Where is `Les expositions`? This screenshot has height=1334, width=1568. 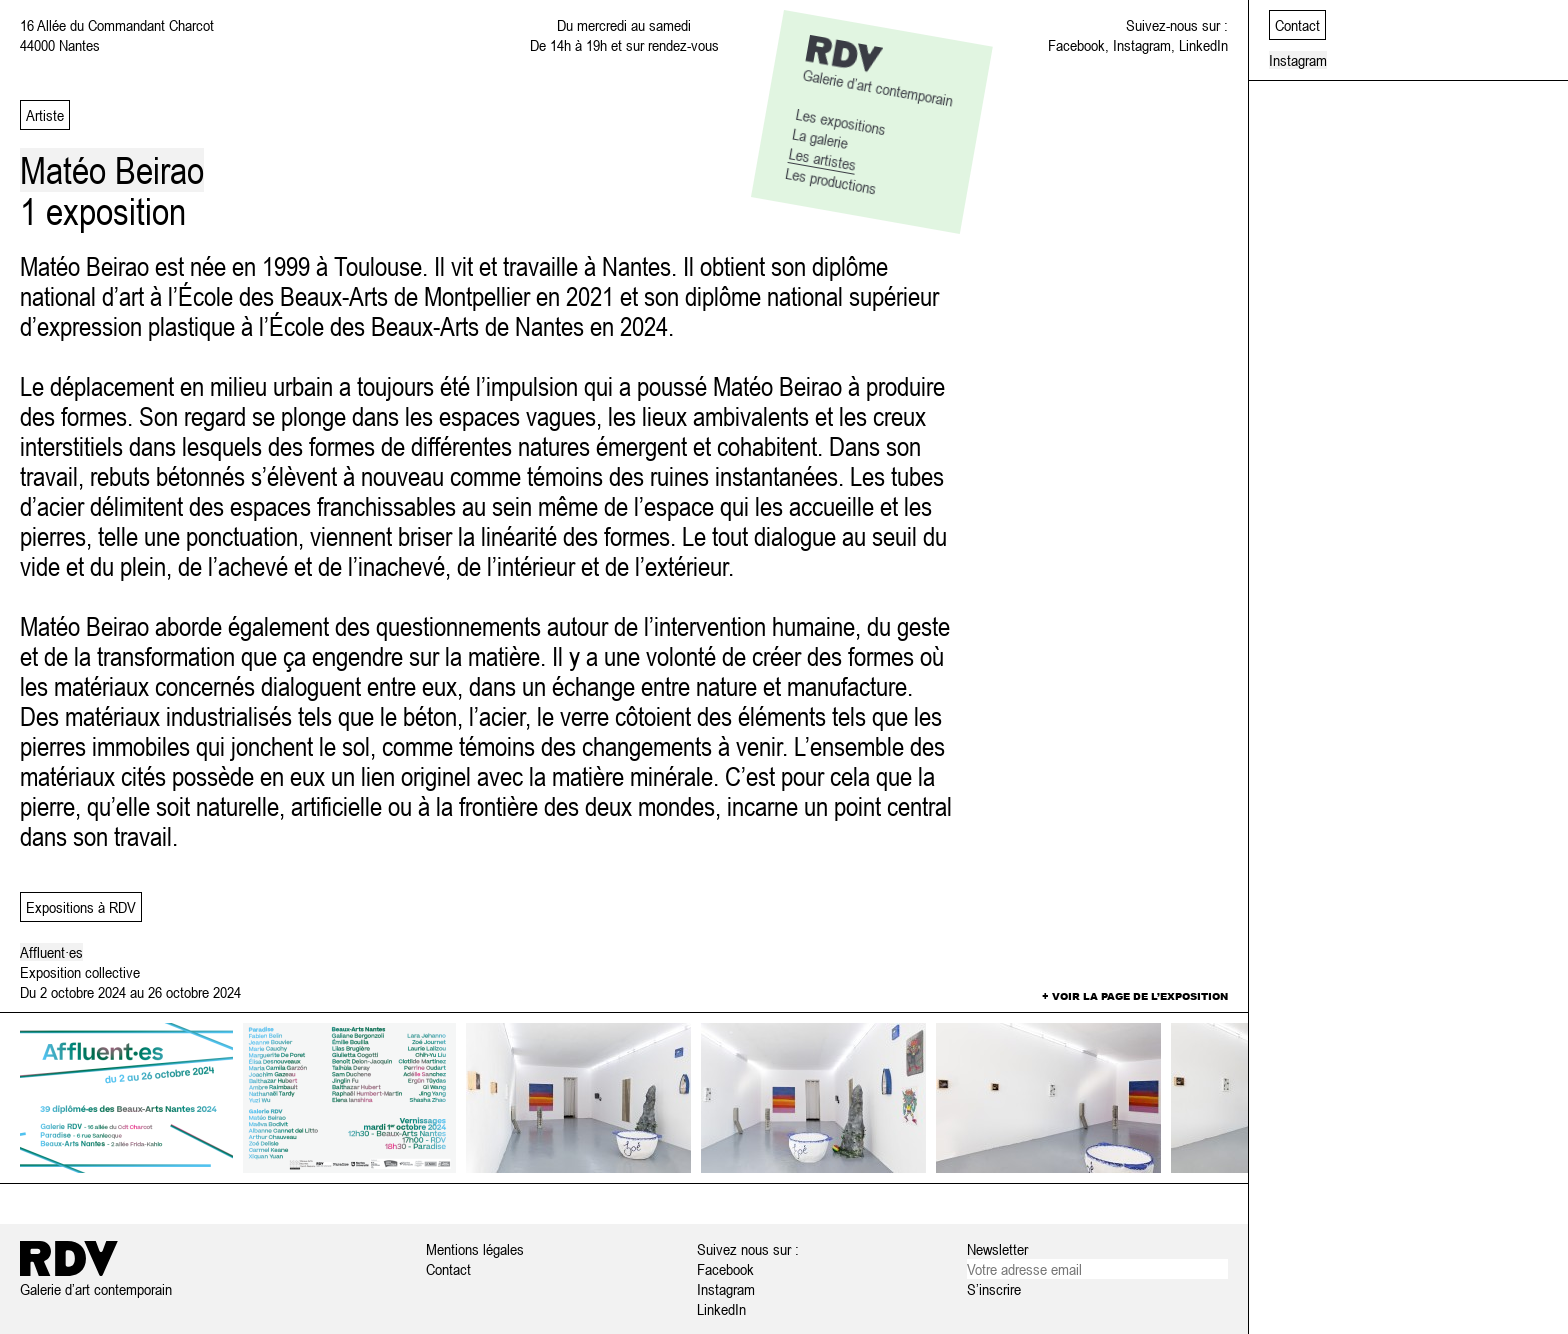
Les expositions is located at coordinates (841, 121).